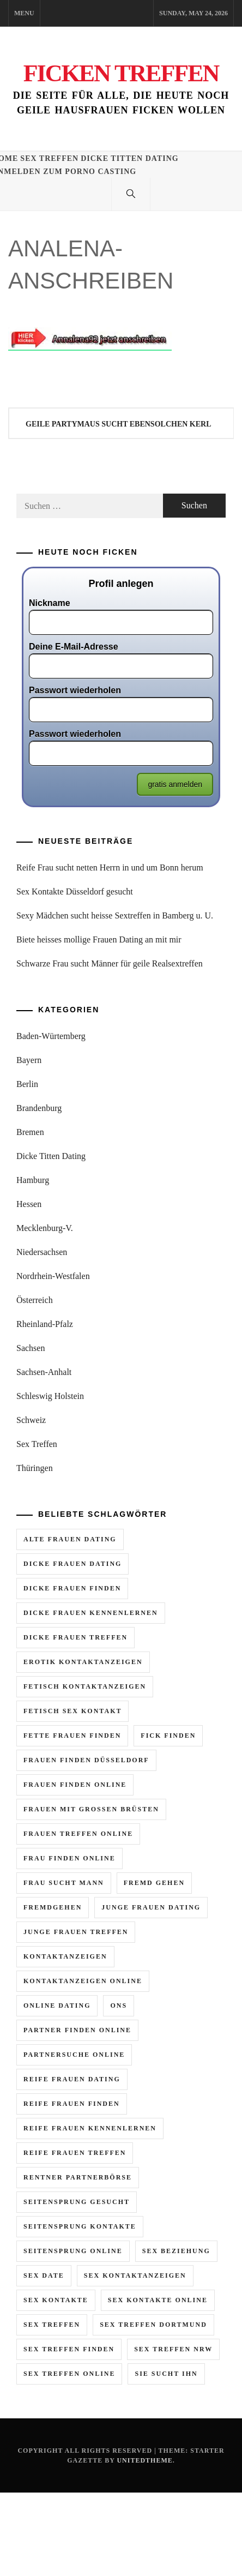 The image size is (242, 2576). Describe the element at coordinates (168, 1735) in the screenshot. I see `fick finden [fick finden (3 Einträge)]` at that location.